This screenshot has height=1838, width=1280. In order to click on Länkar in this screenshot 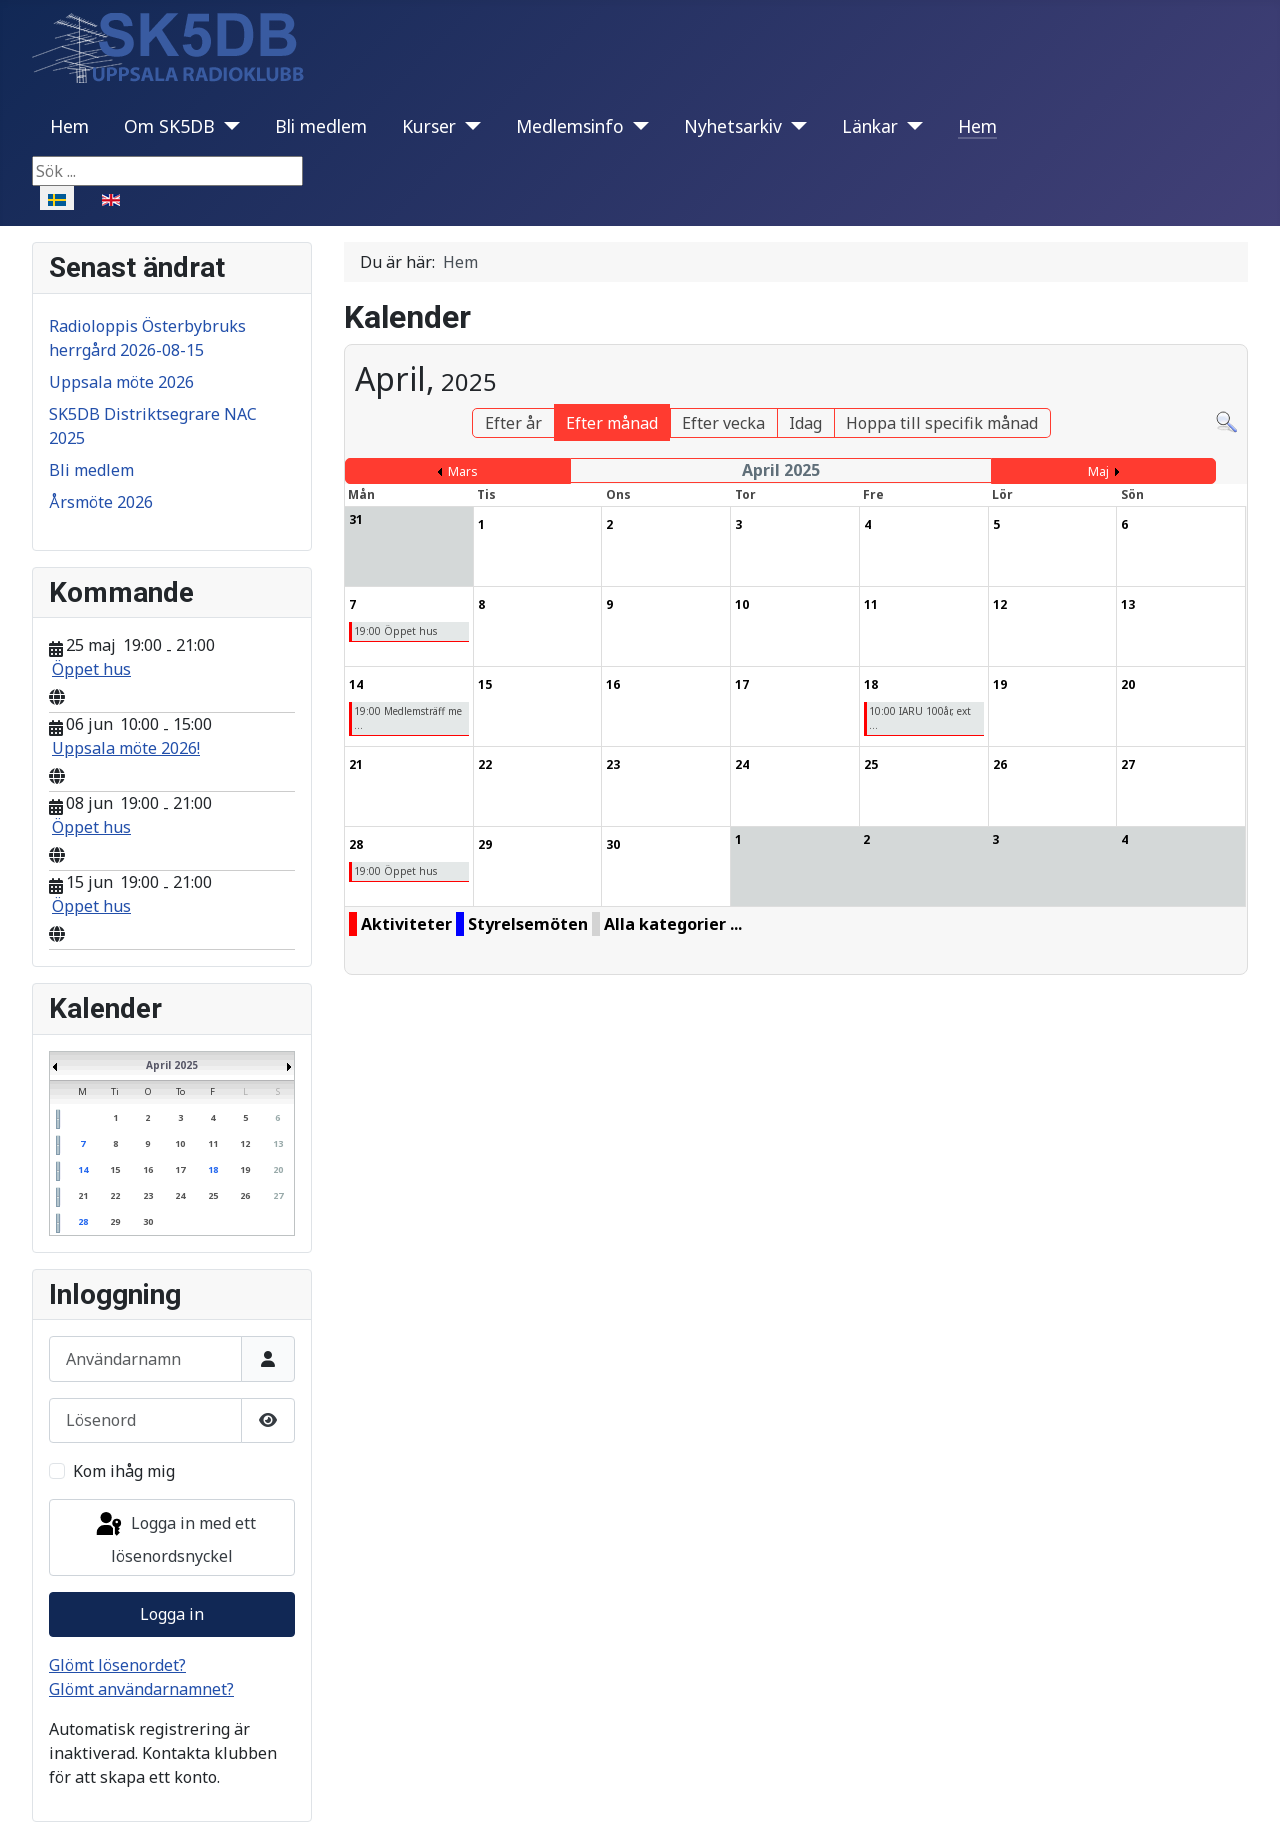, I will do `click(870, 126)`.